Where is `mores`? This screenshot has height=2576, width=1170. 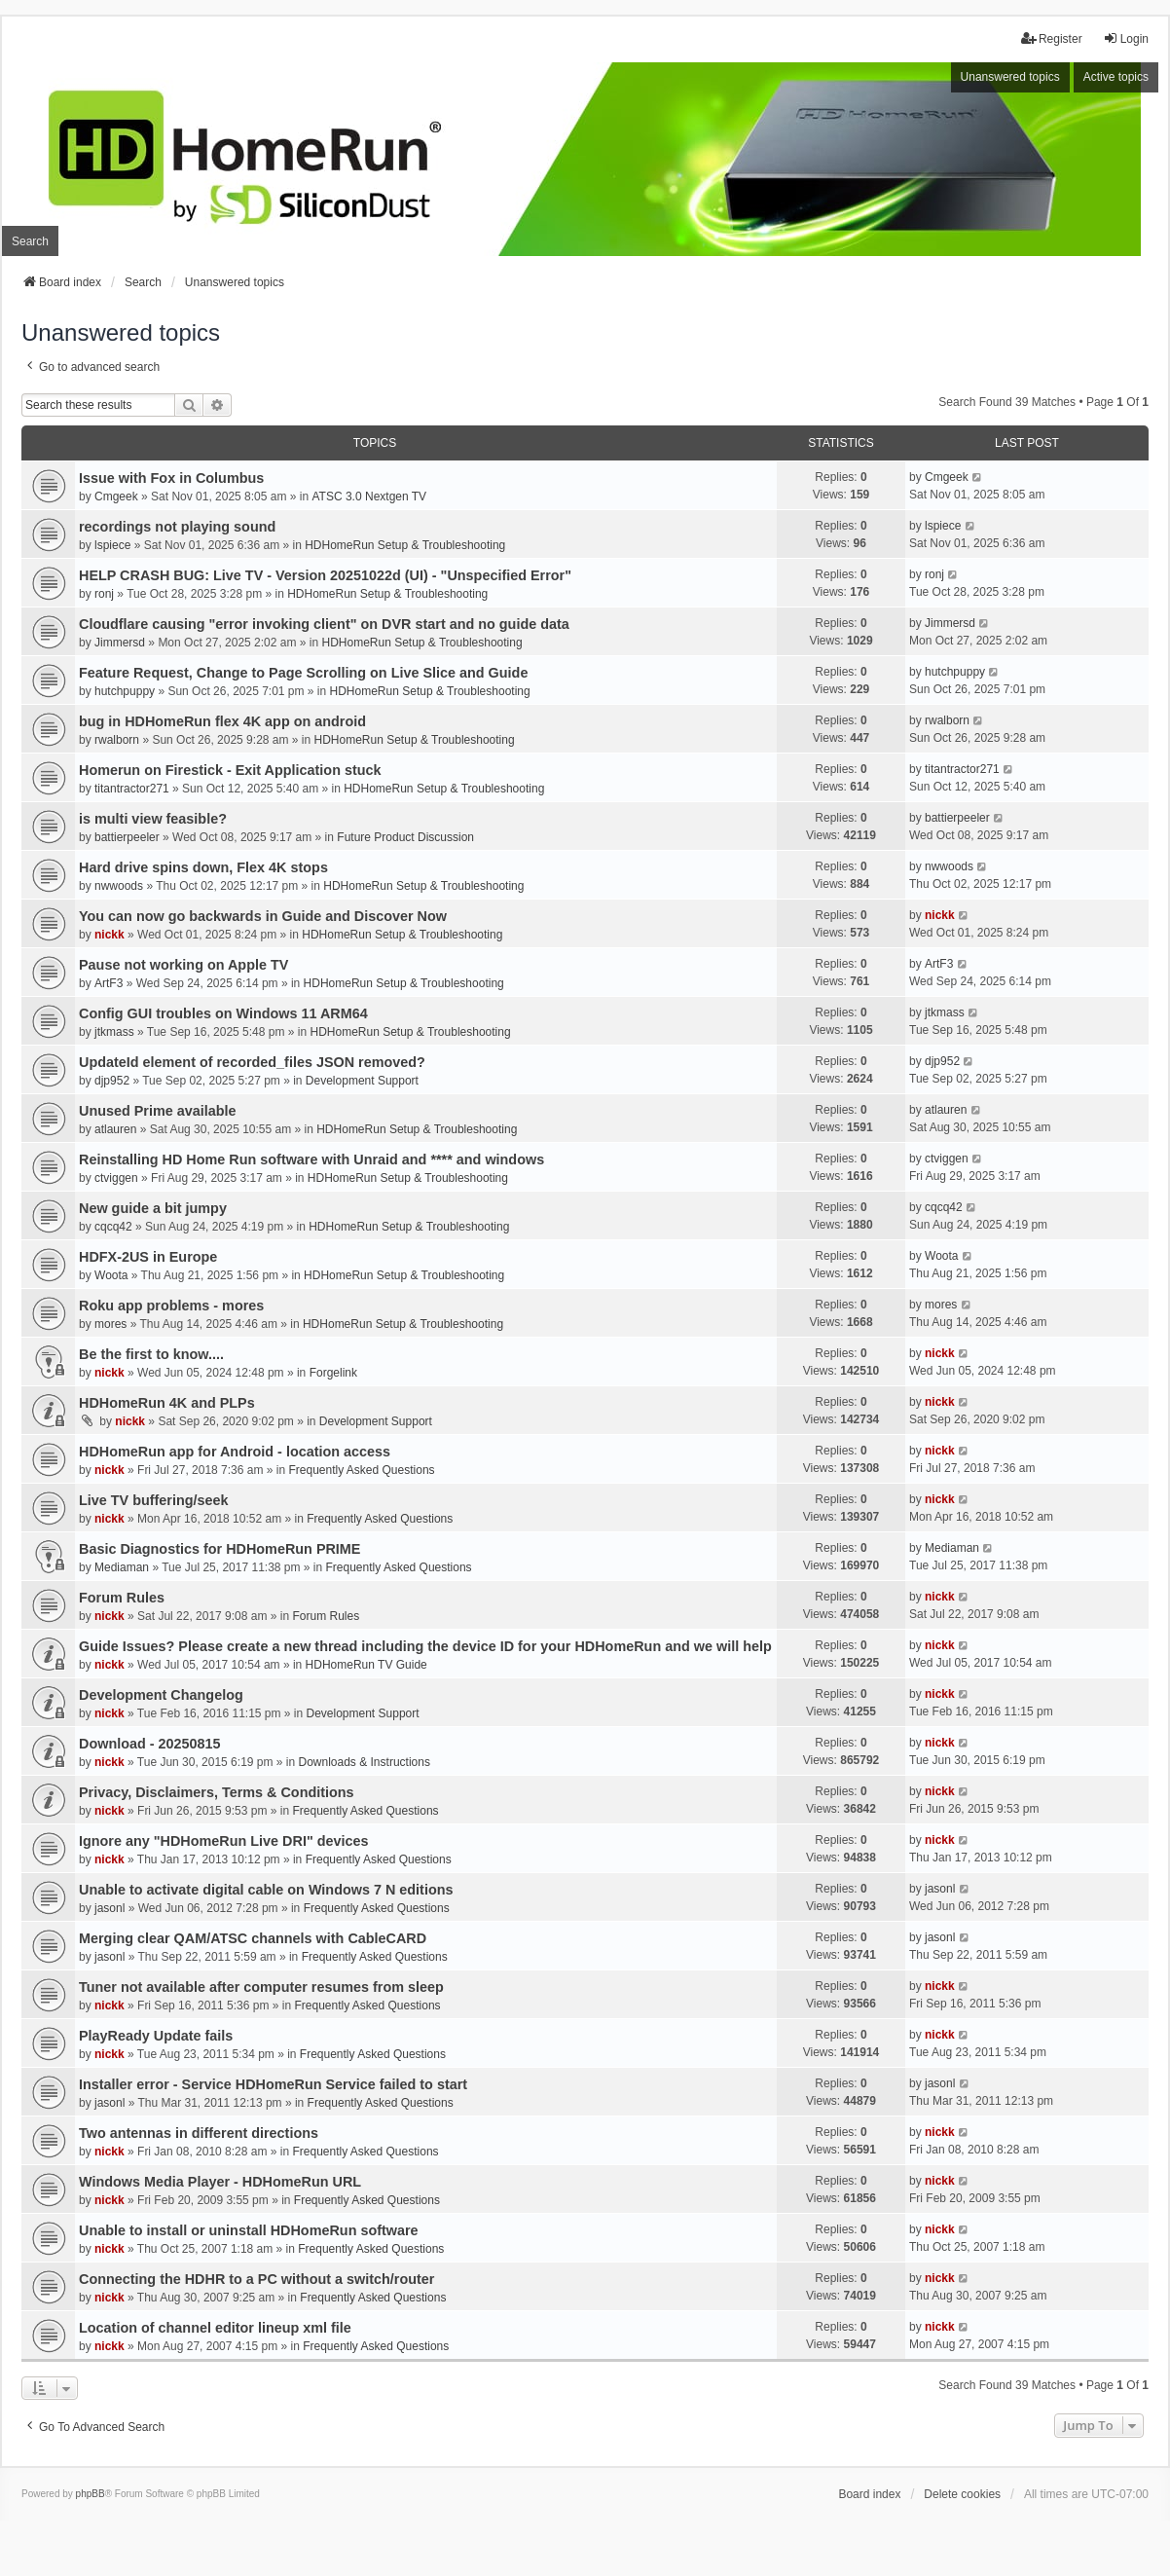 mores is located at coordinates (110, 1324).